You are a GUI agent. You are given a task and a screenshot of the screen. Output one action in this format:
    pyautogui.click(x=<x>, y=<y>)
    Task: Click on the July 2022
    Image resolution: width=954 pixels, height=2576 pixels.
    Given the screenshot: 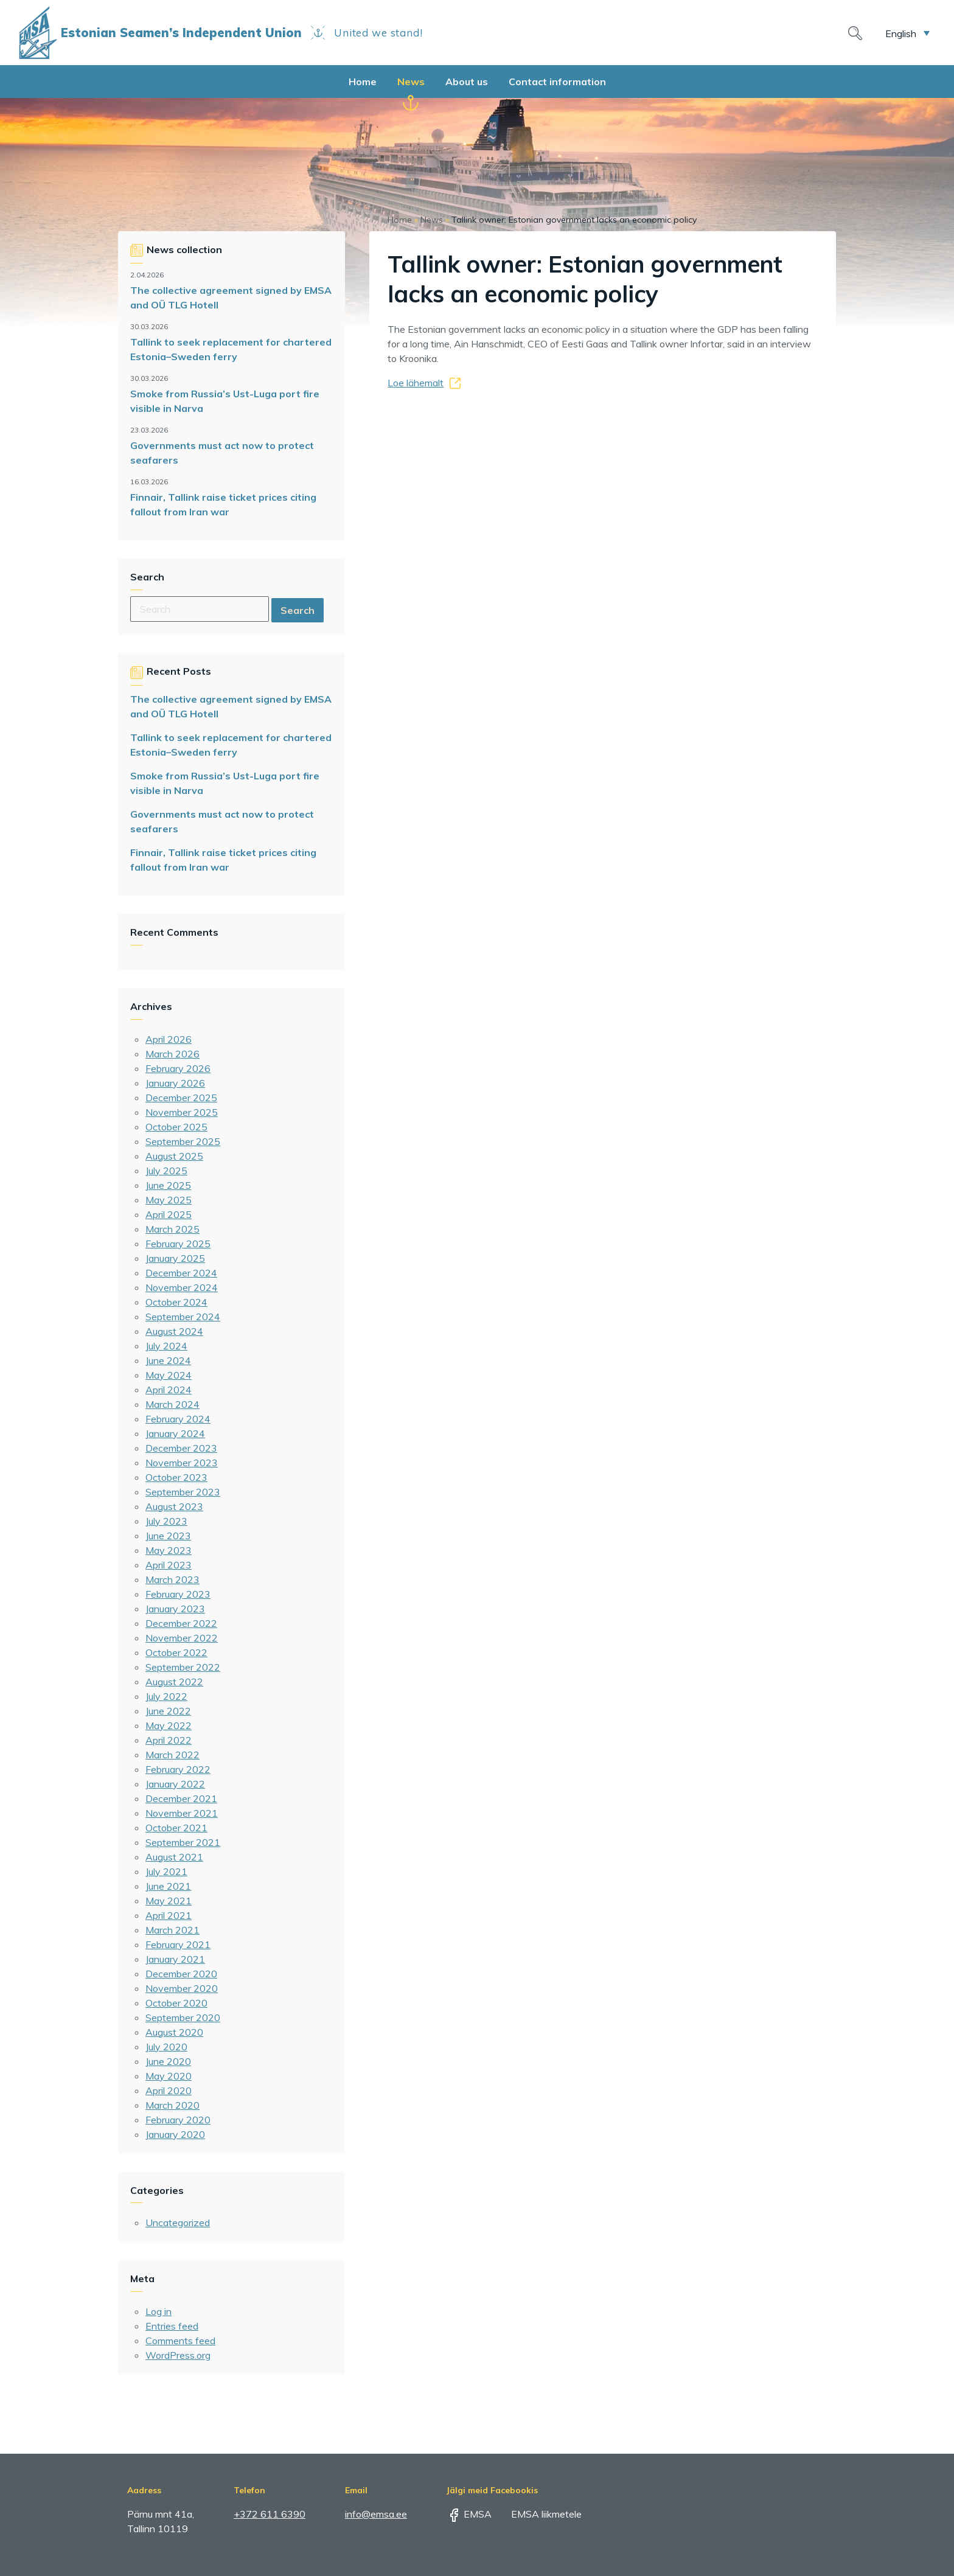 What is the action you would take?
    pyautogui.click(x=166, y=1696)
    